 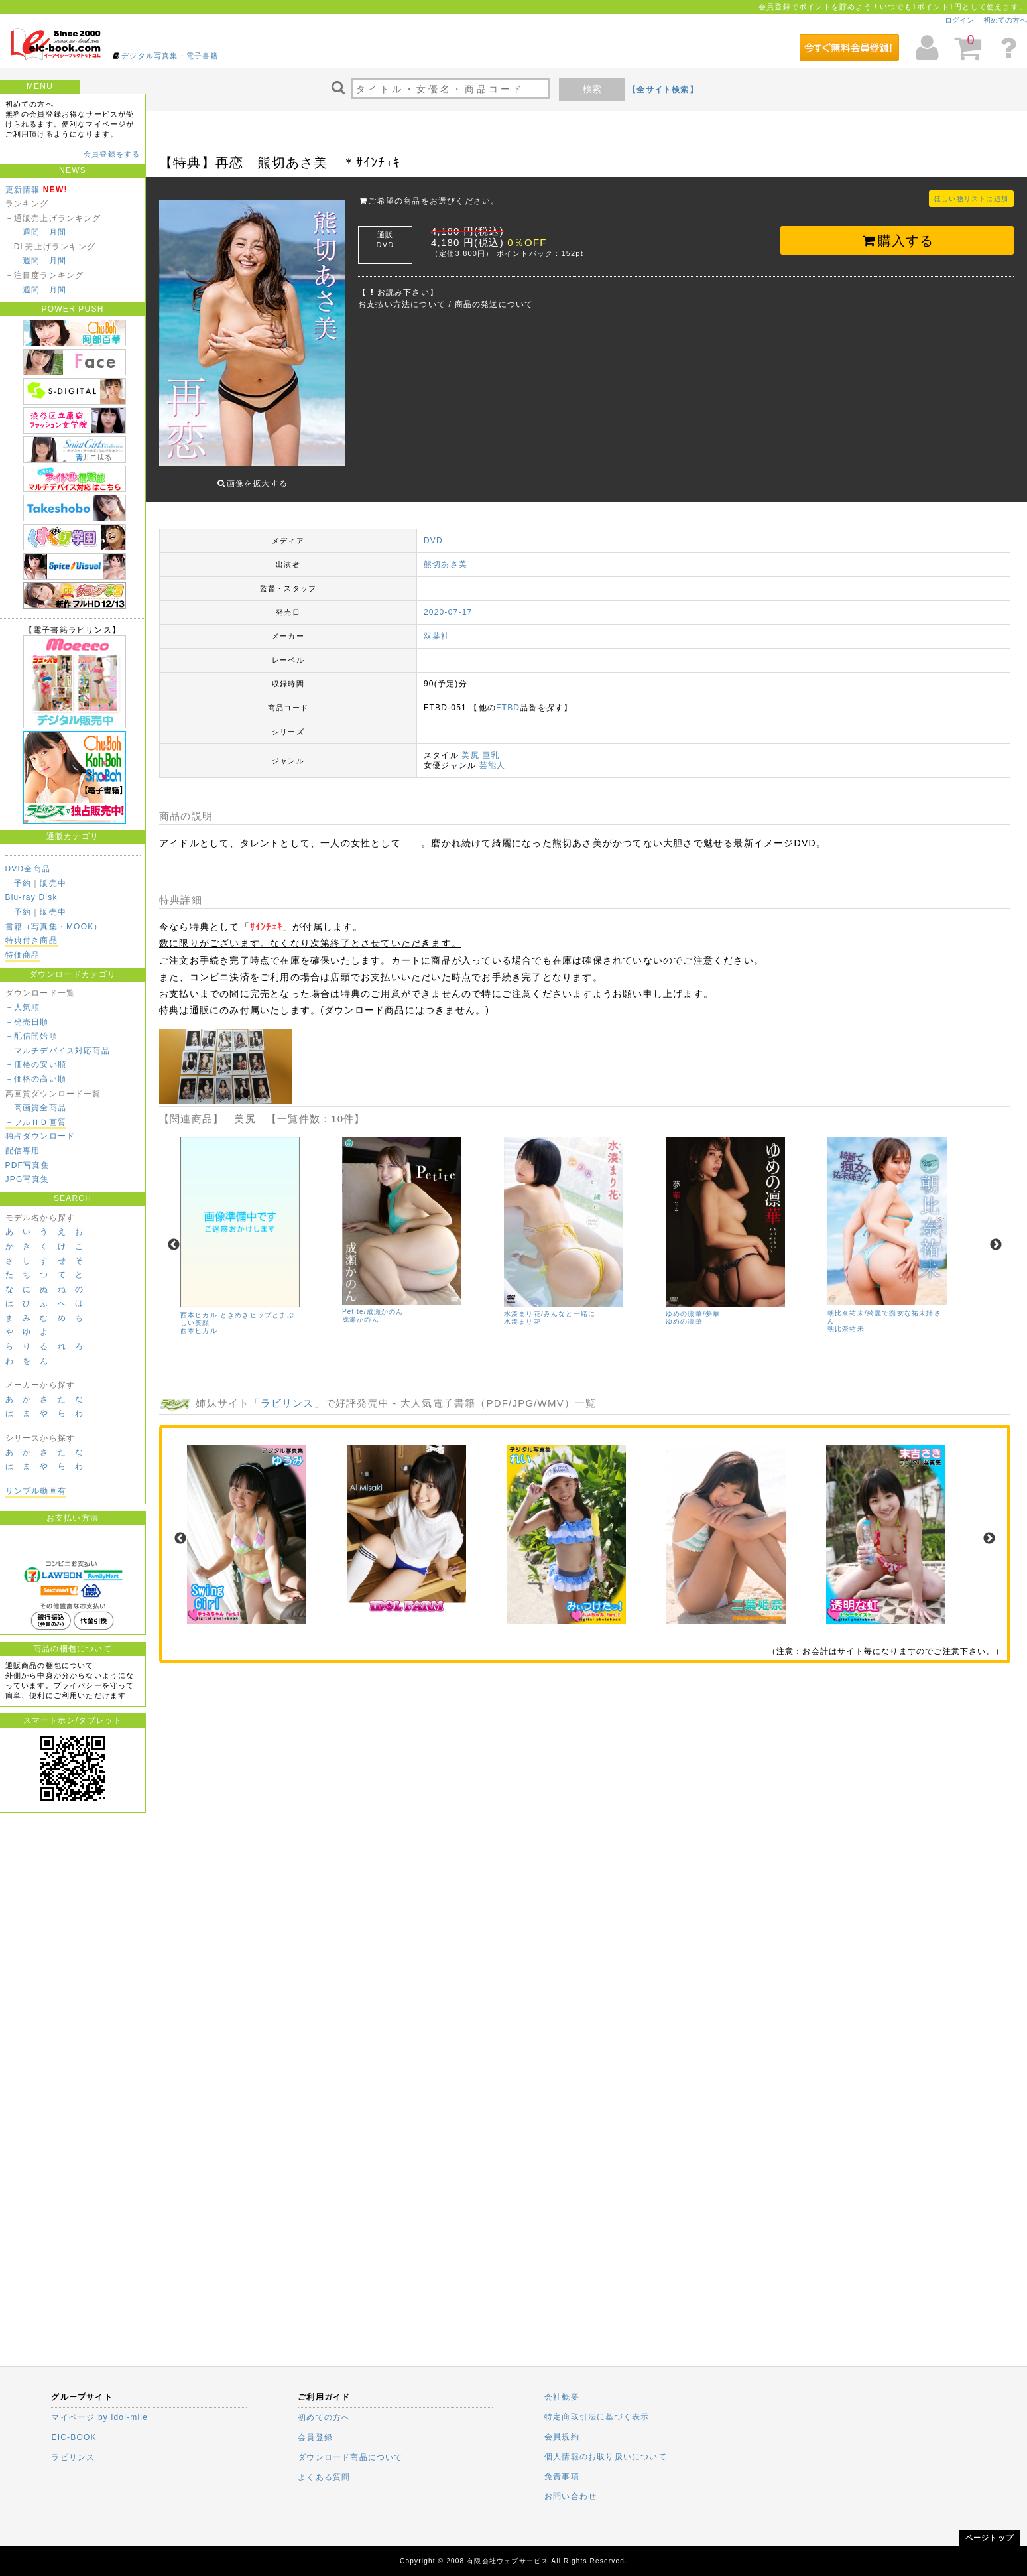 What do you see at coordinates (492, 755) in the screenshot?
I see `芸能人` at bounding box center [492, 755].